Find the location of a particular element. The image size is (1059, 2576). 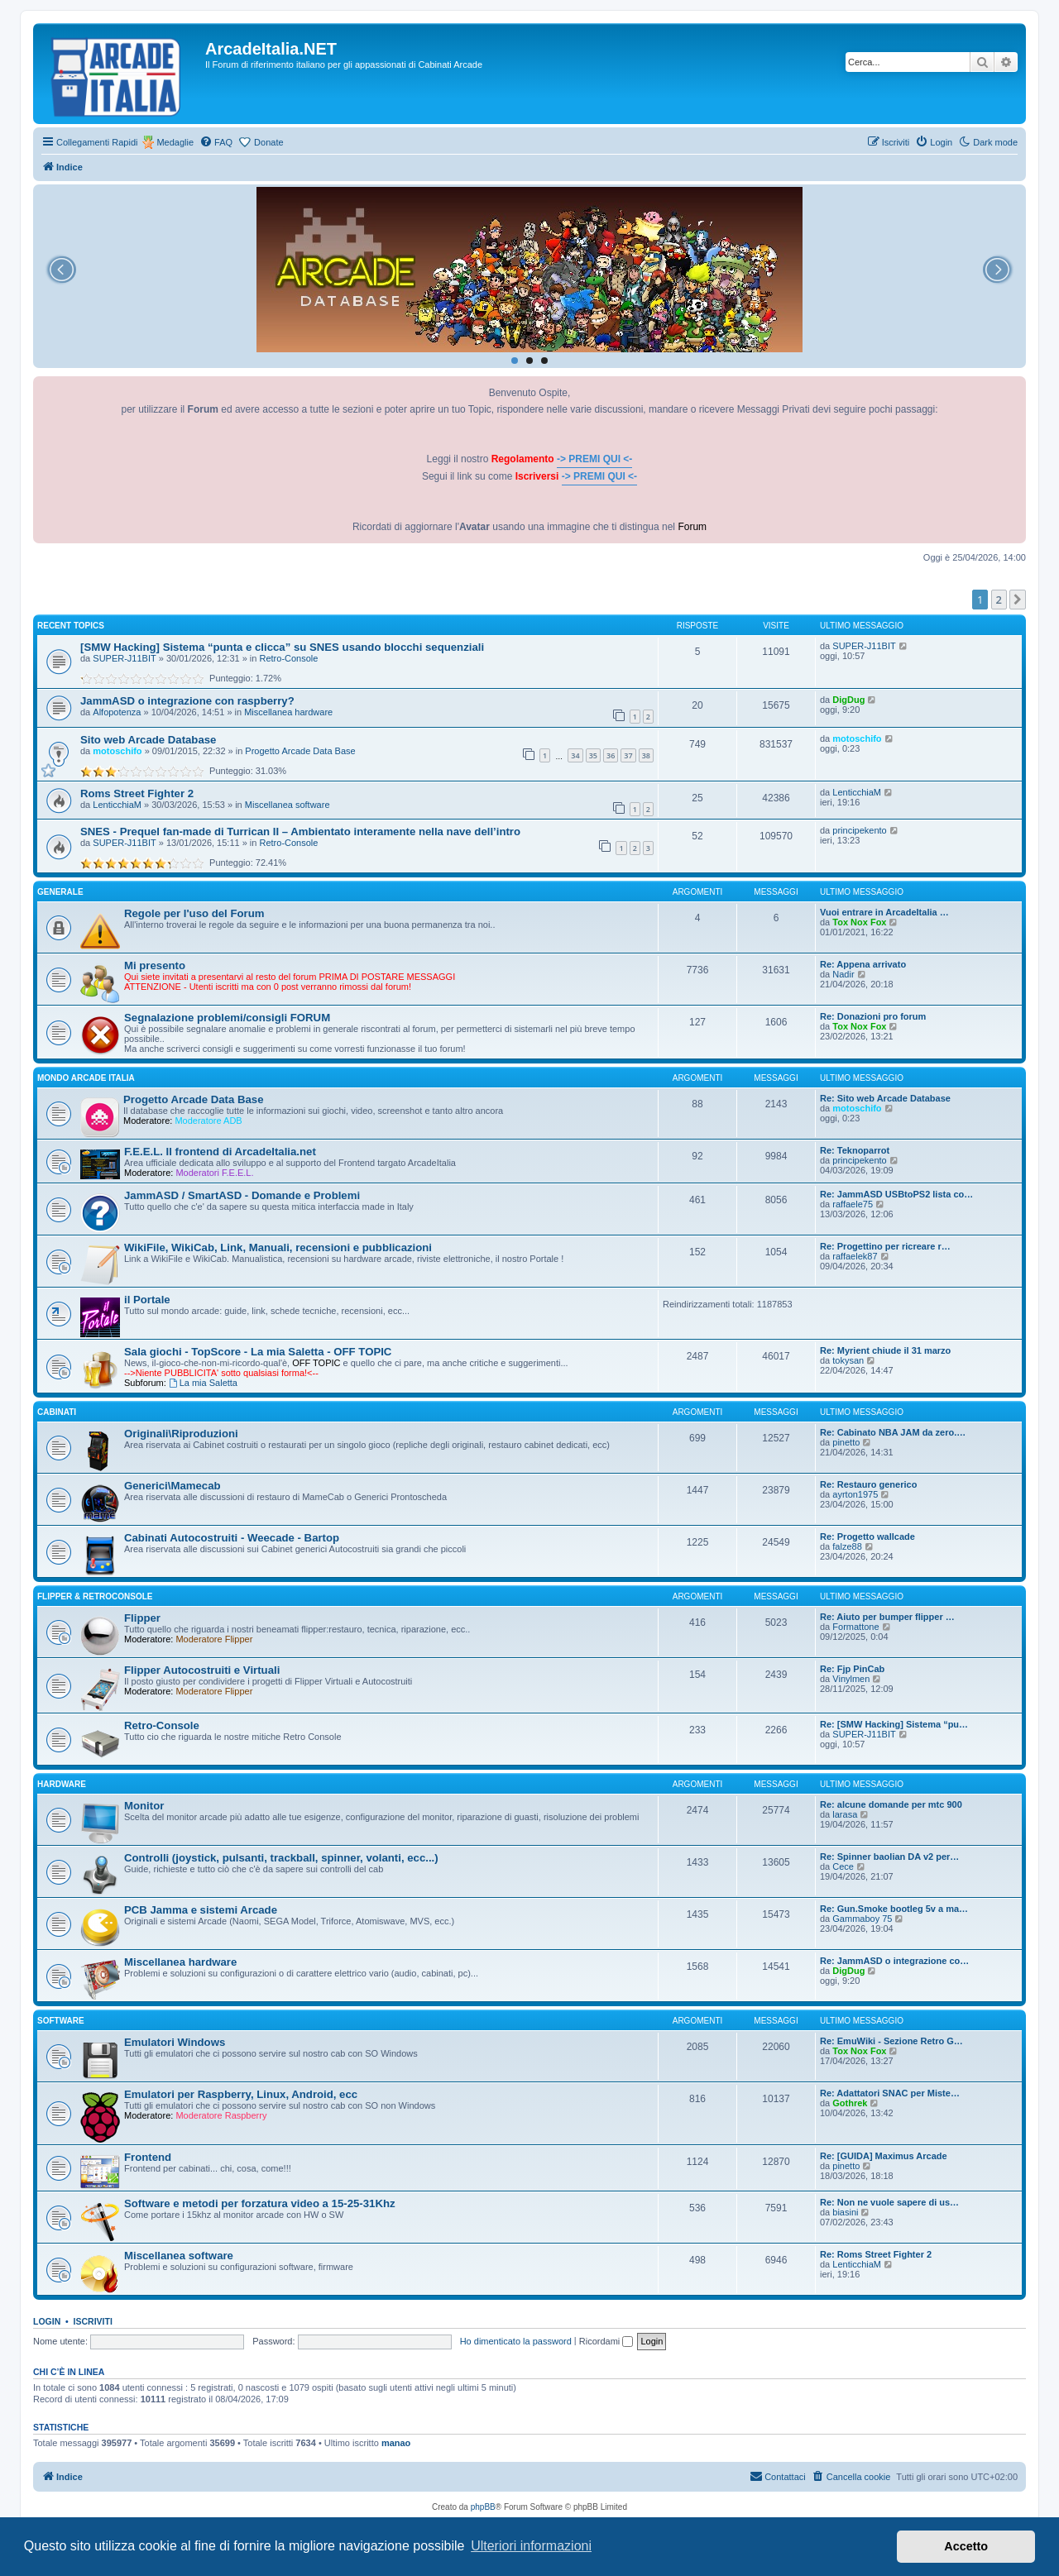

WikiFile, WikiCab, Link, Manuali, recensioni e pubblicazioni is located at coordinates (278, 1247).